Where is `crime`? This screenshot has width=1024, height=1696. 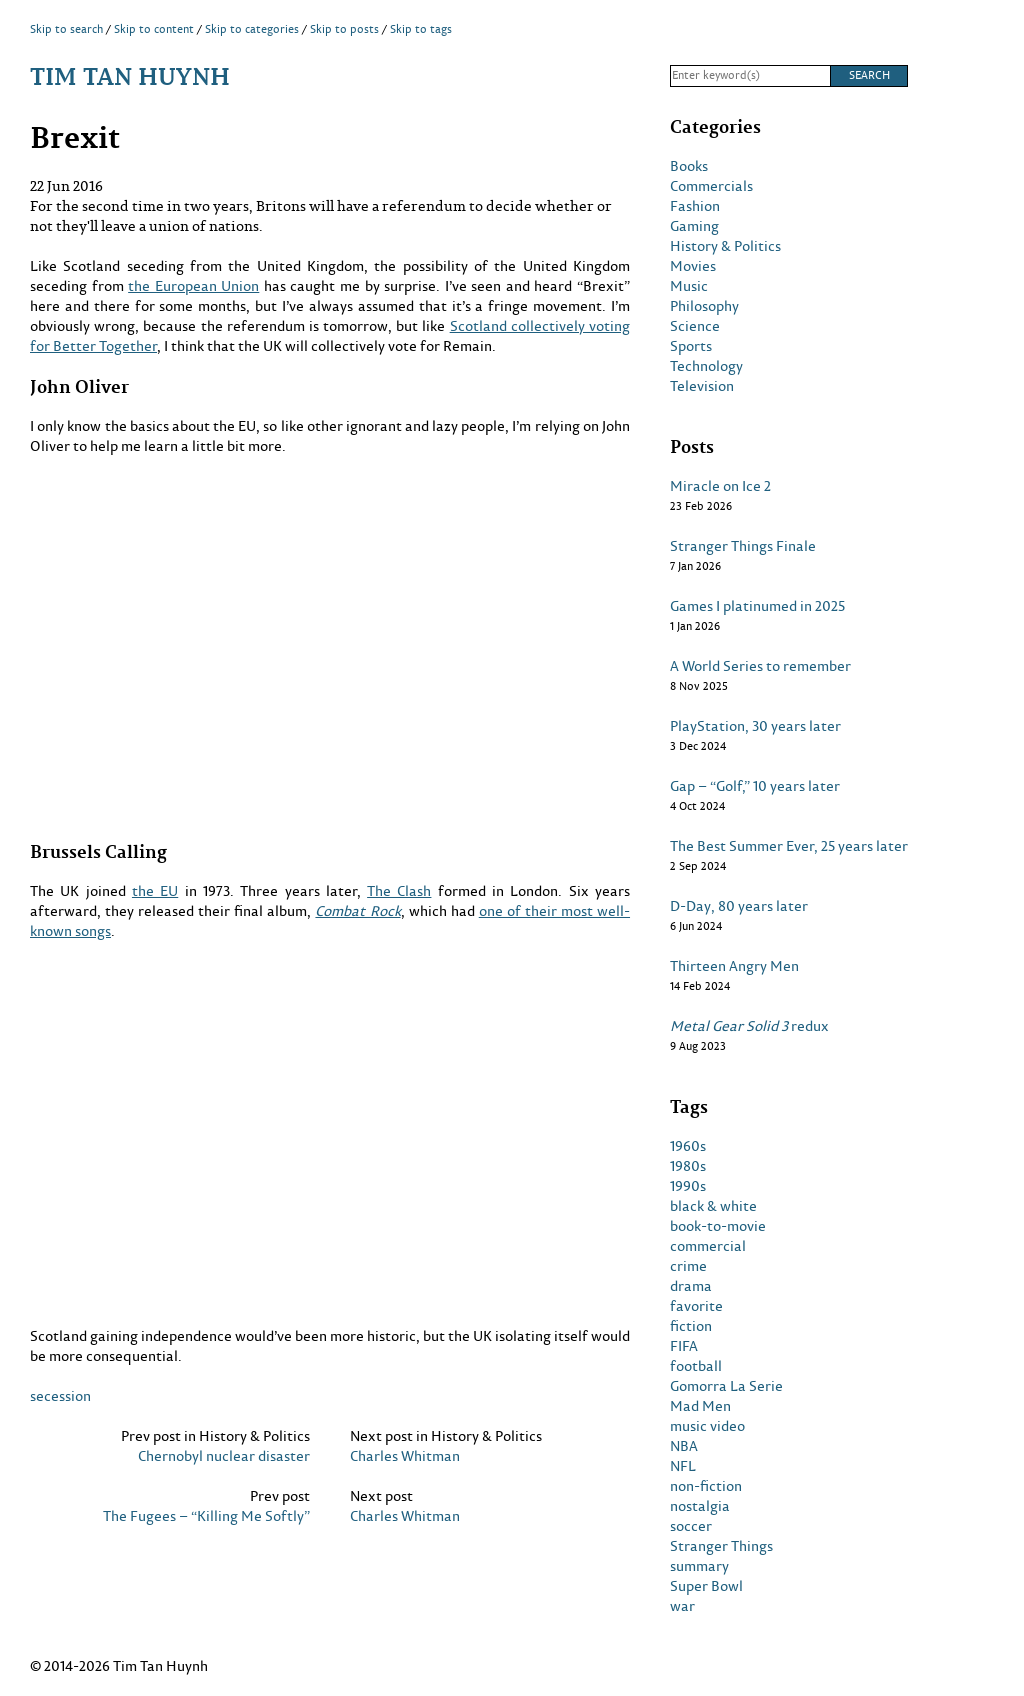 crime is located at coordinates (688, 1266).